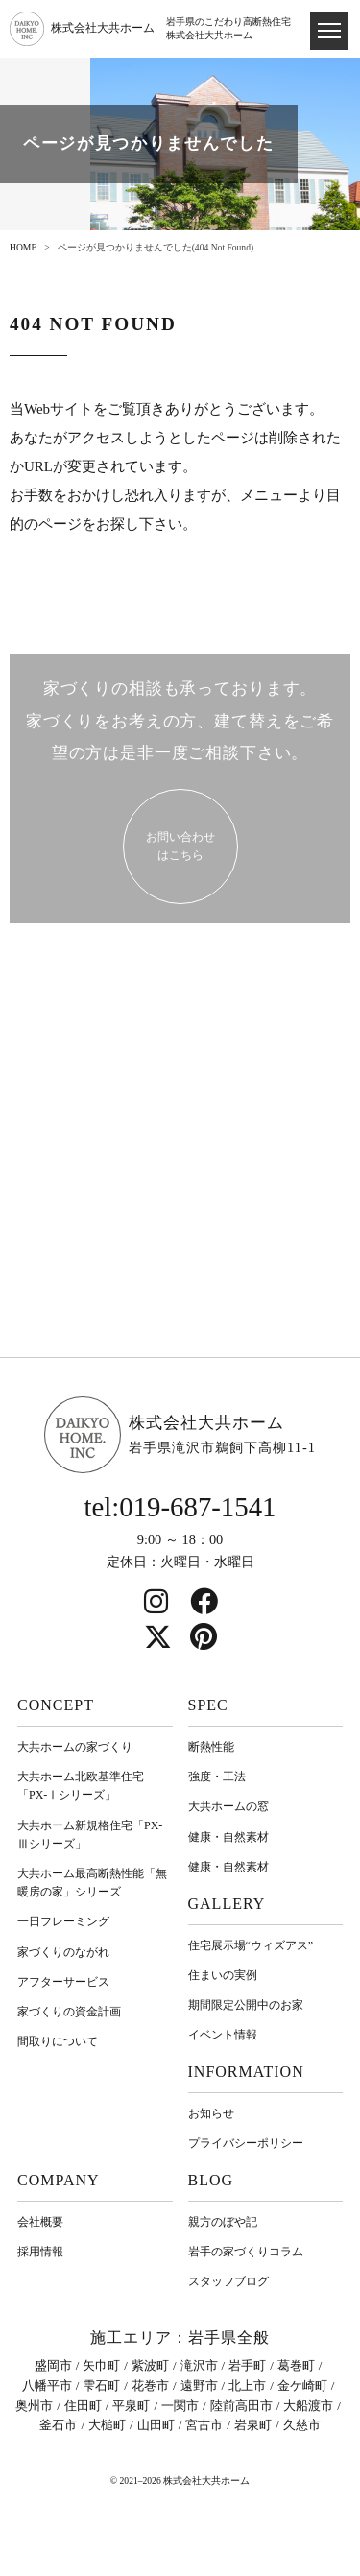  What do you see at coordinates (245, 2005) in the screenshot?
I see `期間限定公開中のお家` at bounding box center [245, 2005].